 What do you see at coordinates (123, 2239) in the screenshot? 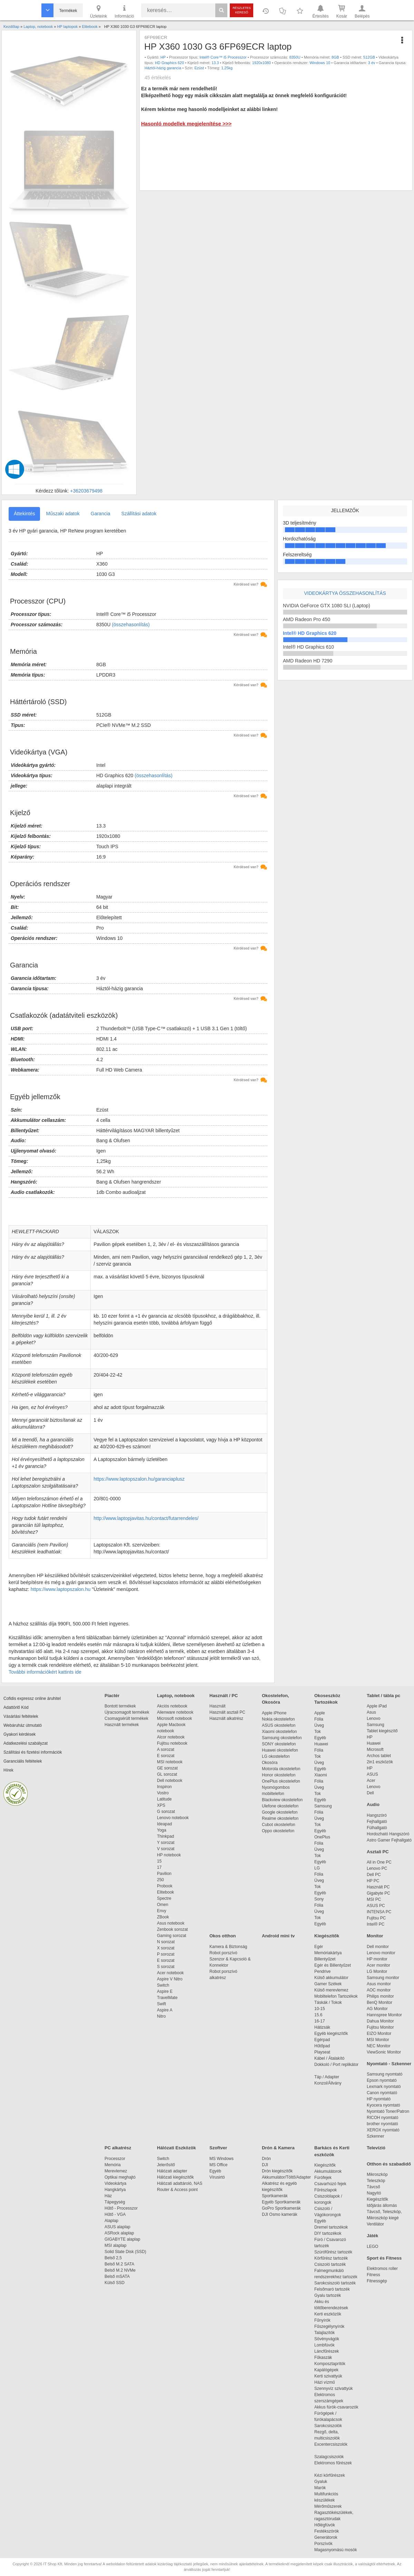
I see `GIGABYTE alaplap` at bounding box center [123, 2239].